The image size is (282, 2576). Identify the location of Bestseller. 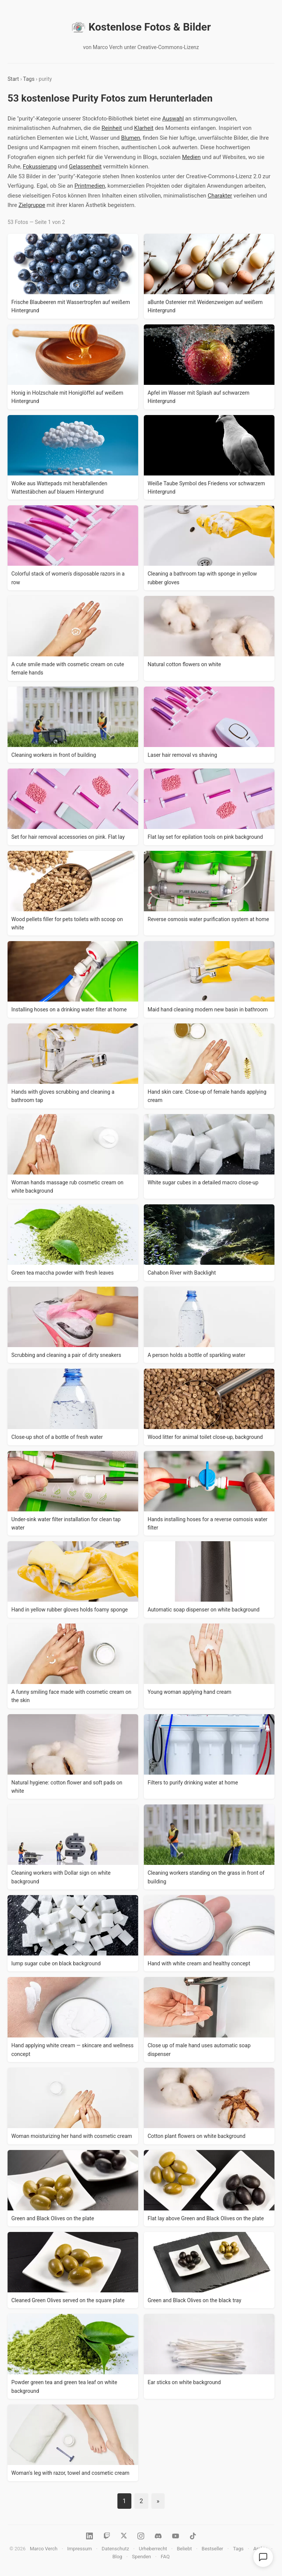
(212, 2548).